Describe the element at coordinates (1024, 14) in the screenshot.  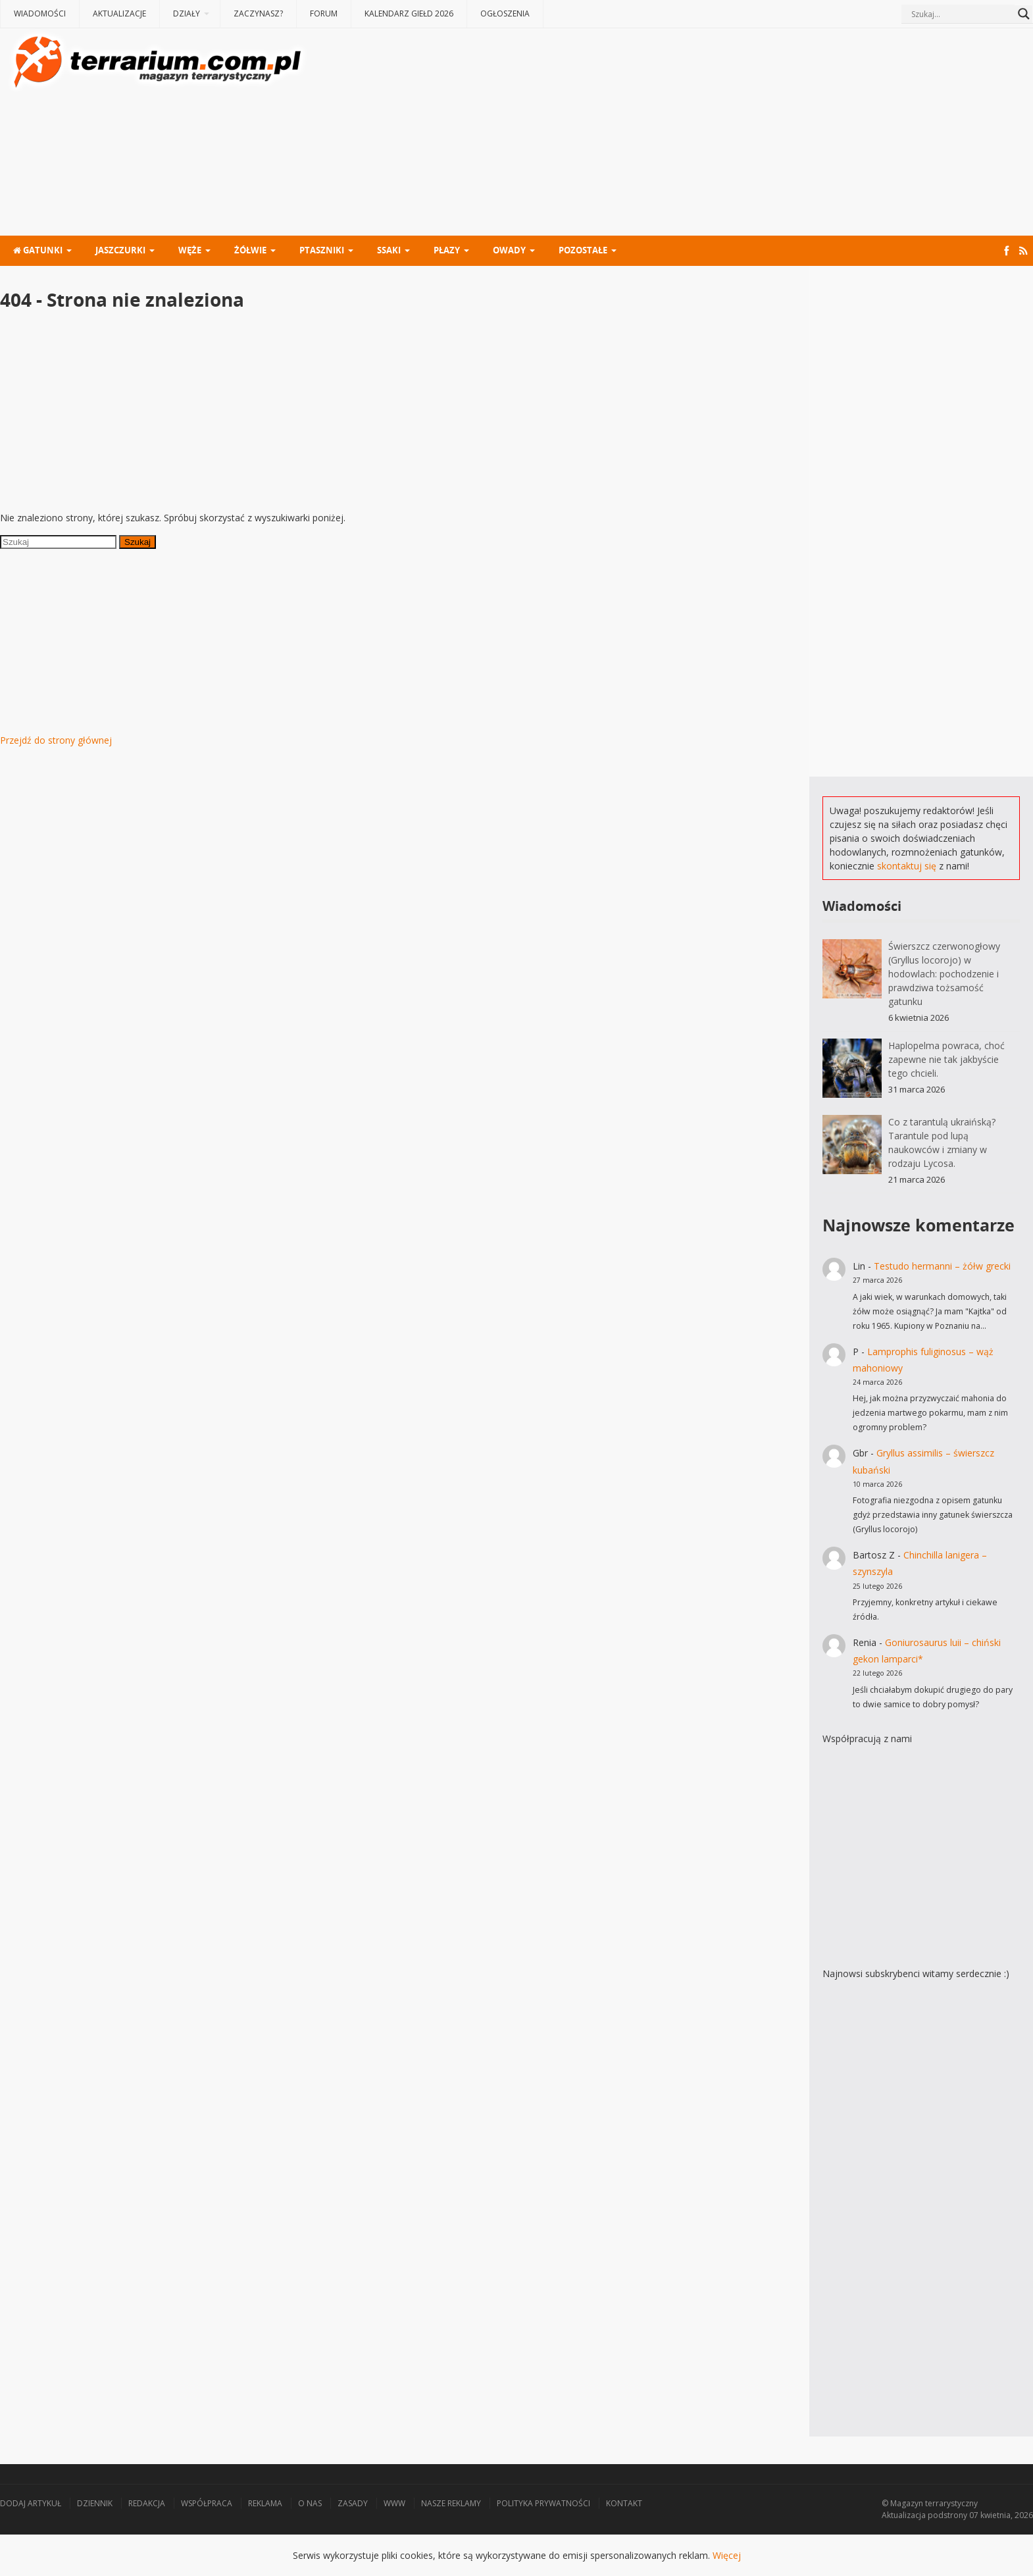
I see `[Search magnifier button]` at that location.